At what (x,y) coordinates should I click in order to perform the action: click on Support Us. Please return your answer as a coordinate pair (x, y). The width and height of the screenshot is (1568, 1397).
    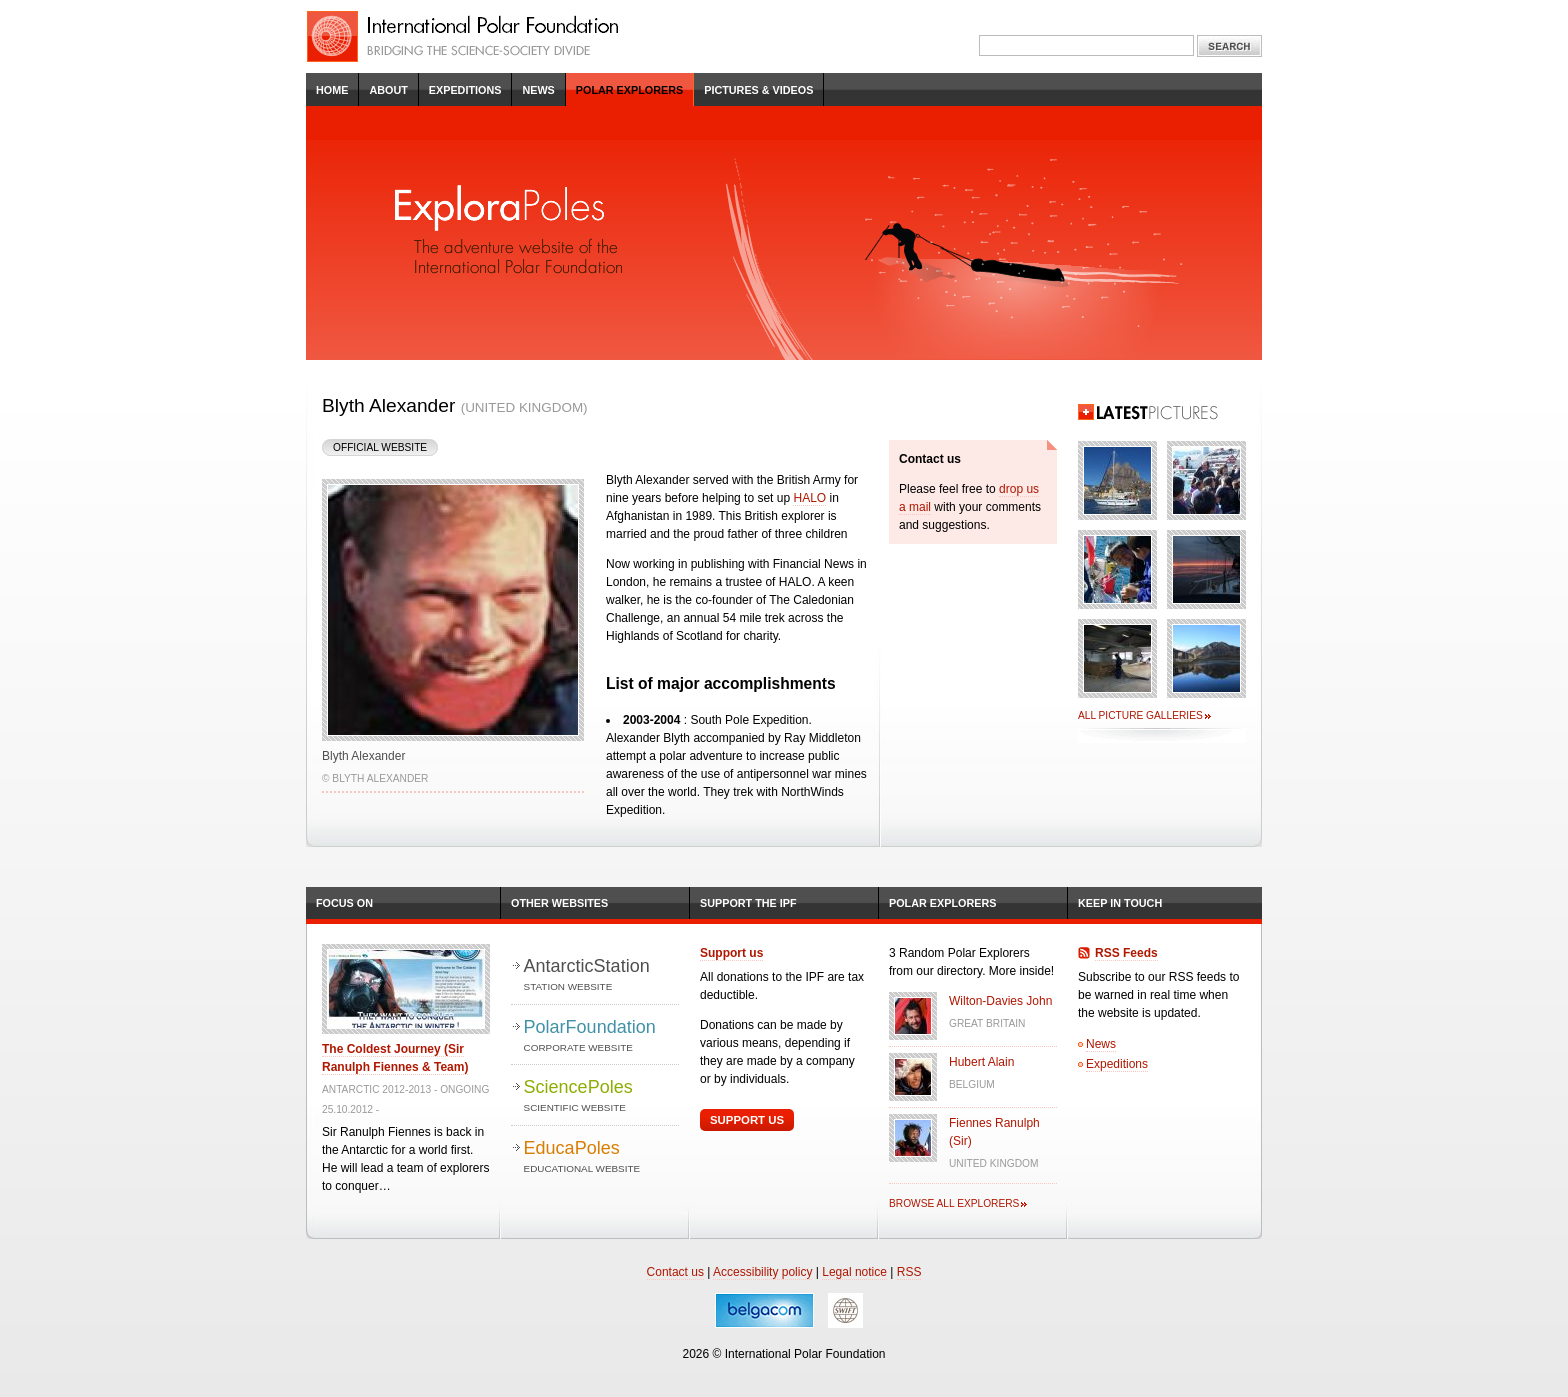
    Looking at the image, I should click on (747, 1120).